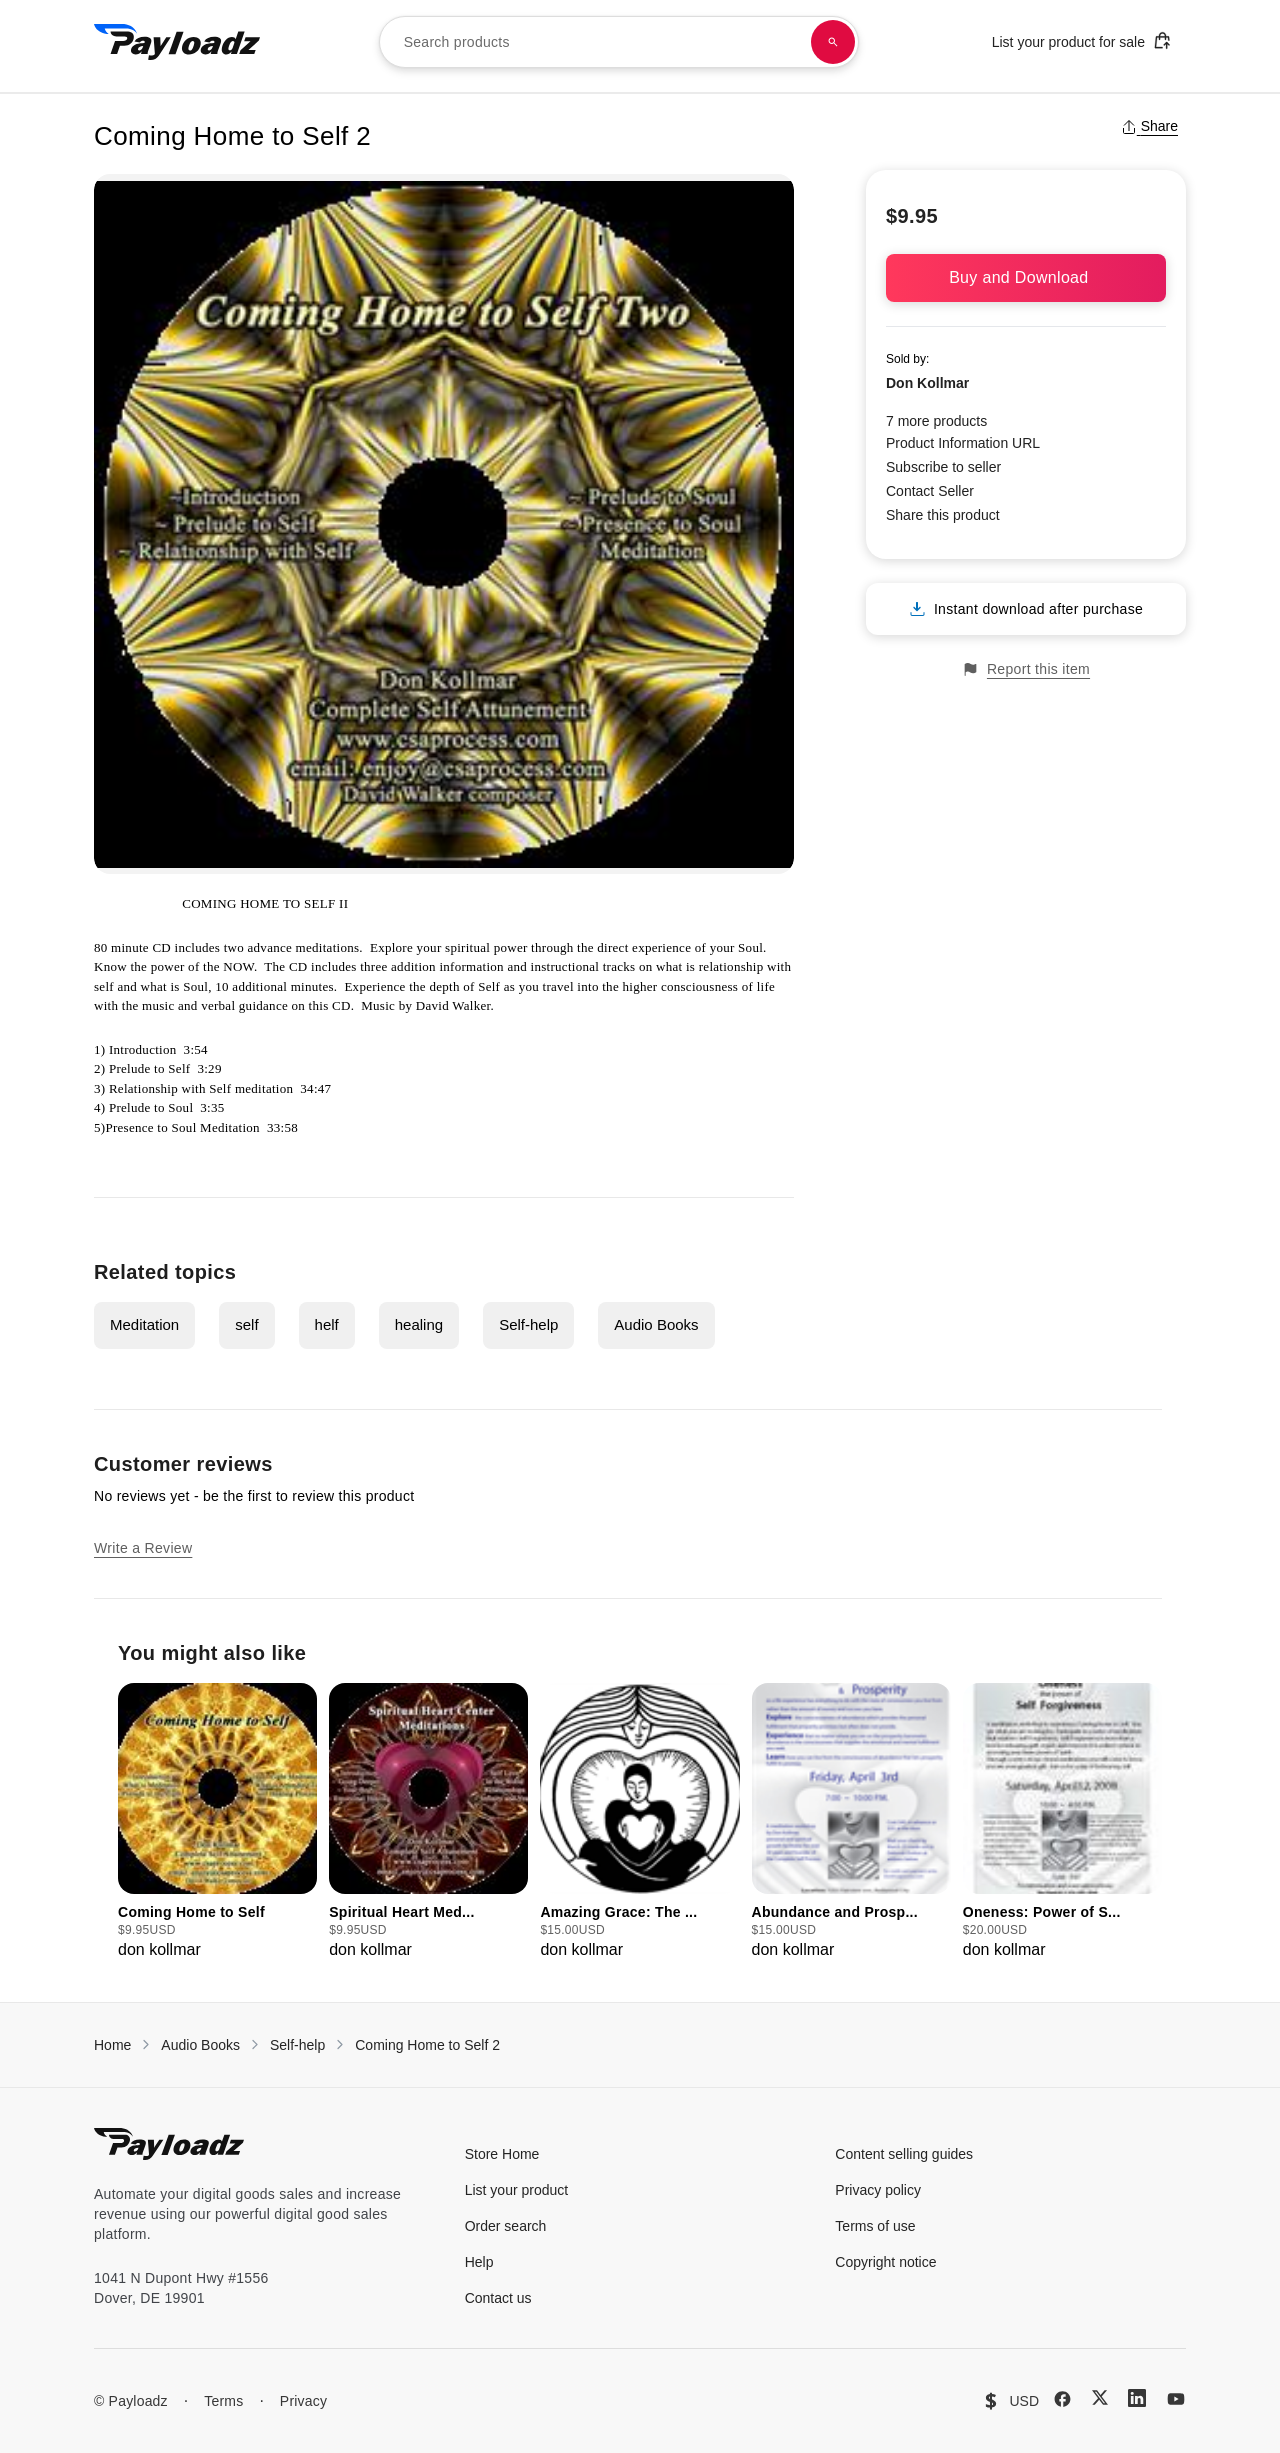 The height and width of the screenshot is (2453, 1280). What do you see at coordinates (327, 1324) in the screenshot?
I see `helf` at bounding box center [327, 1324].